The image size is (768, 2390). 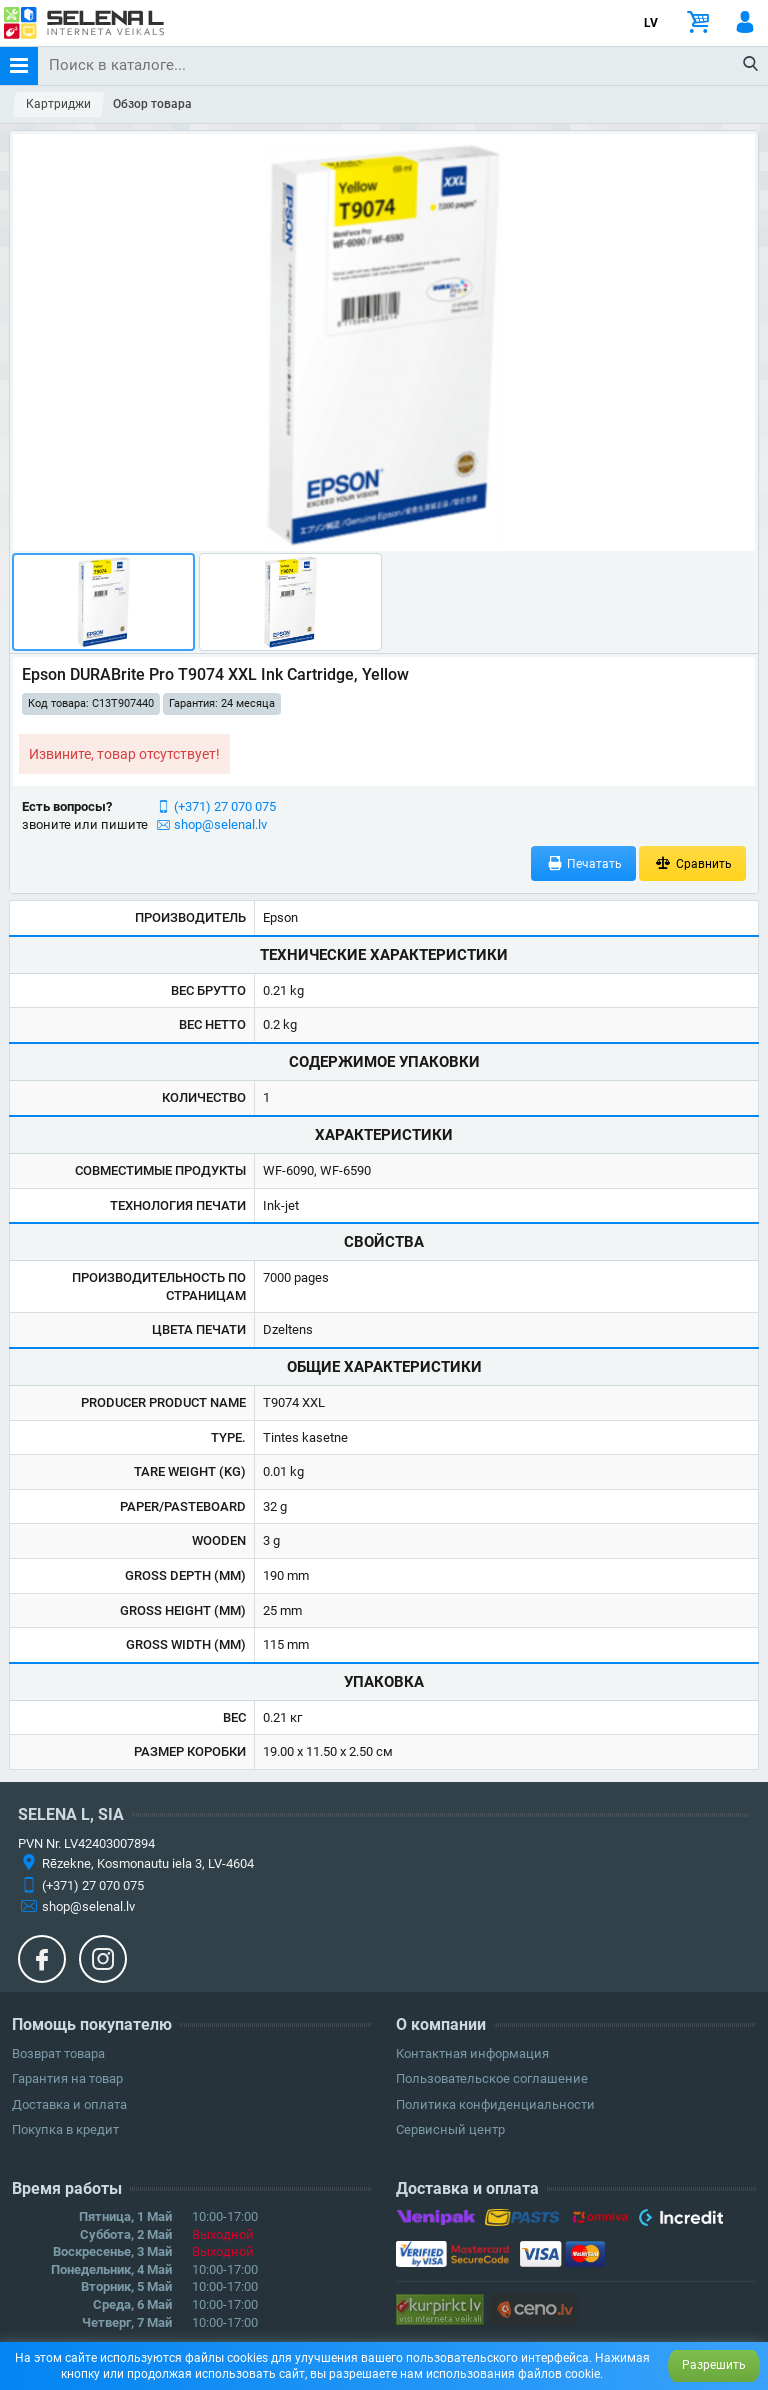 What do you see at coordinates (472, 2053) in the screenshot?
I see `Контактная информация` at bounding box center [472, 2053].